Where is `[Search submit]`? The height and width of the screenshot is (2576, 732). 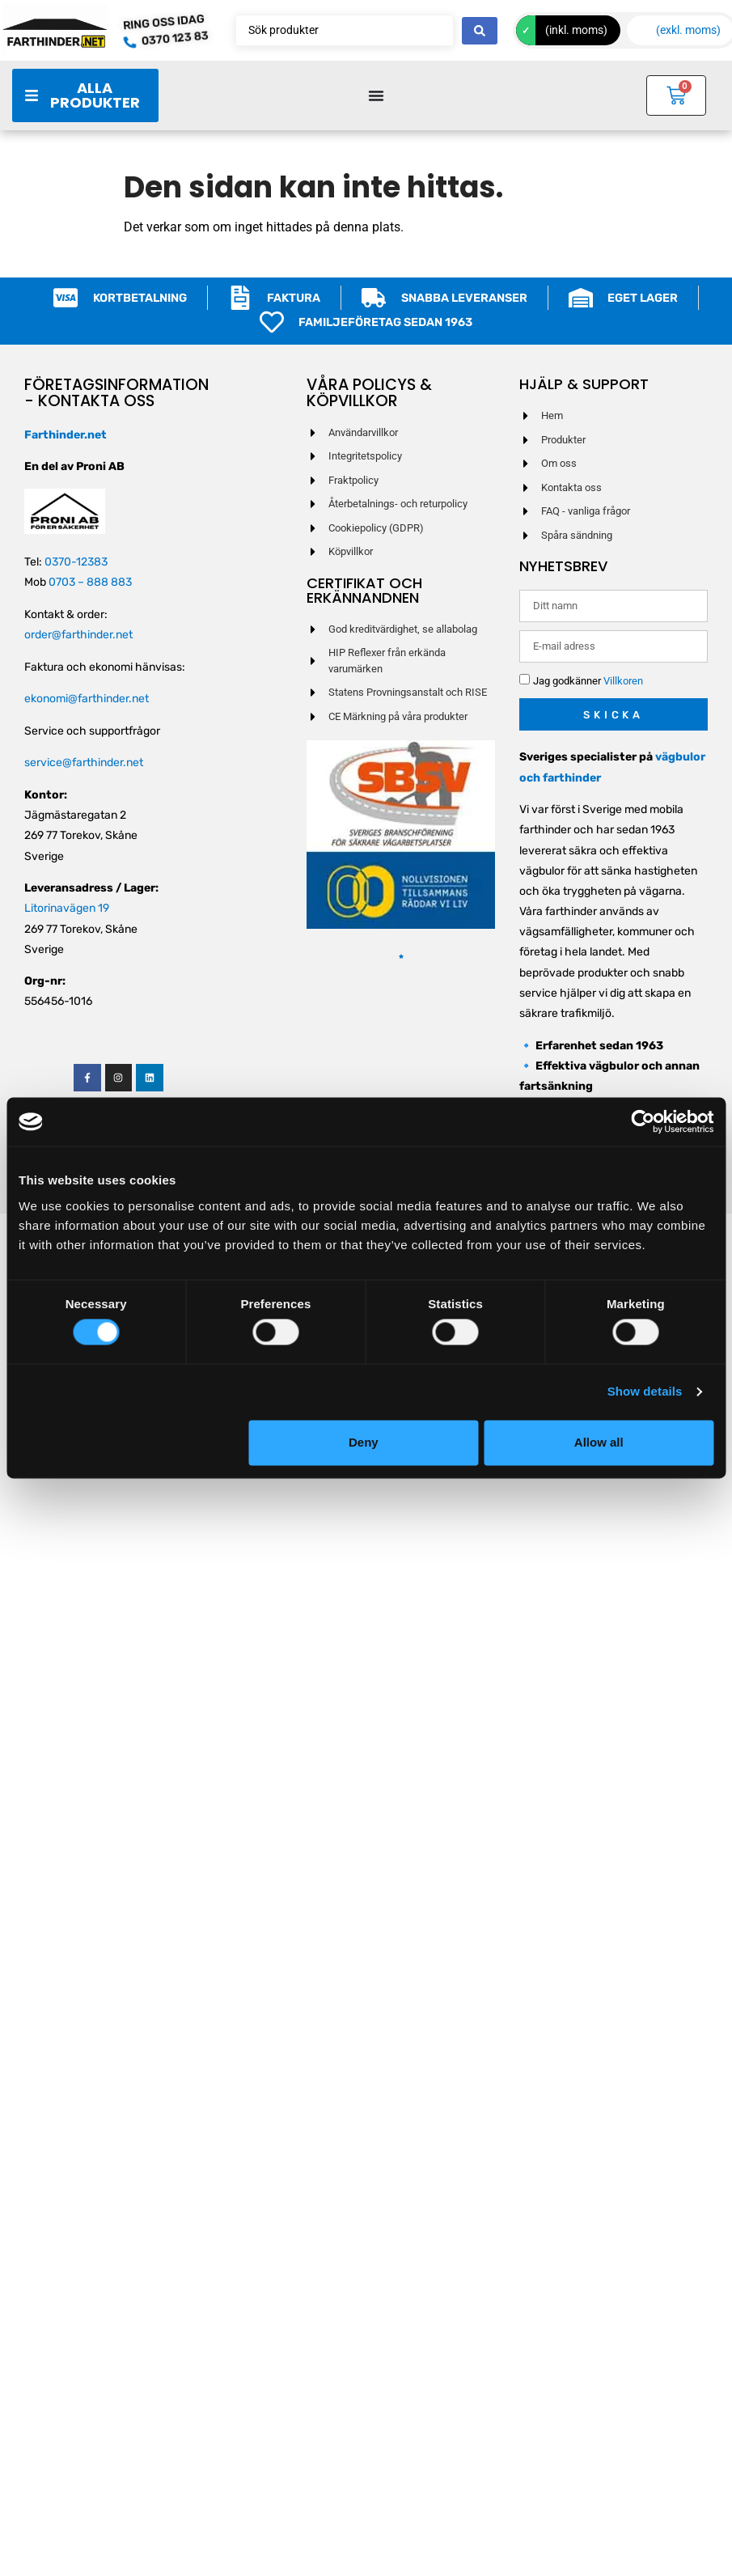
[Search submit] is located at coordinates (479, 30).